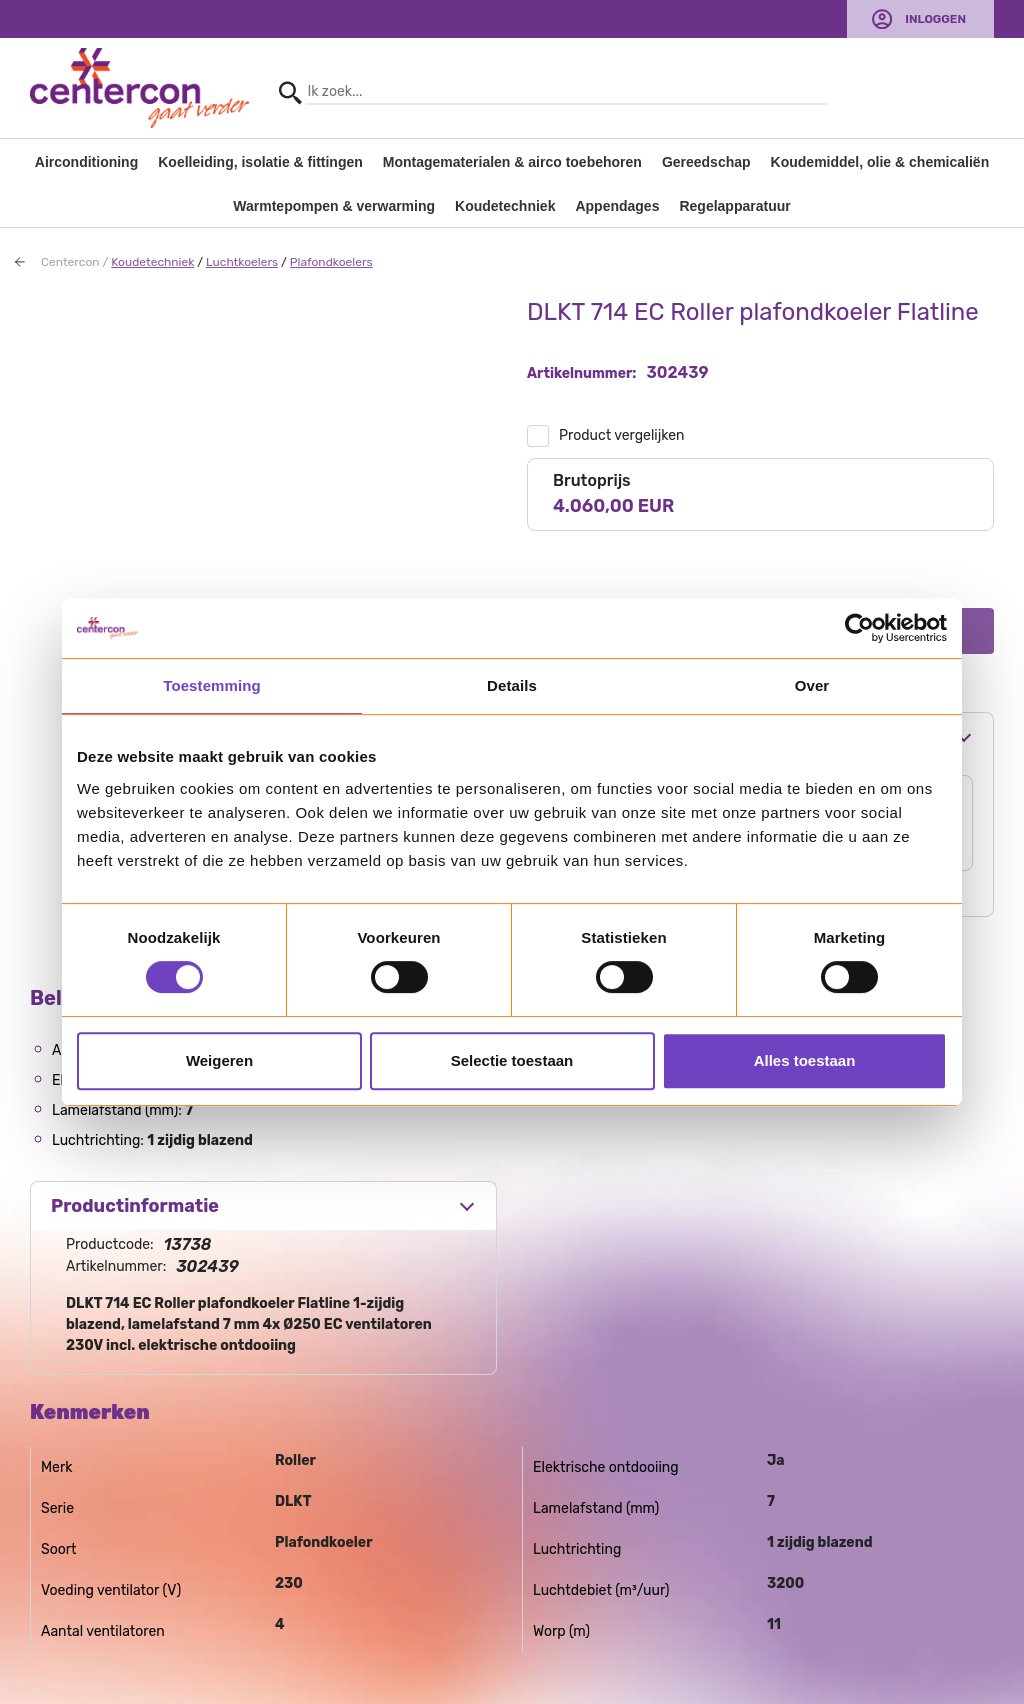 The image size is (1024, 1704). Describe the element at coordinates (219, 1060) in the screenshot. I see `Weigeren` at that location.